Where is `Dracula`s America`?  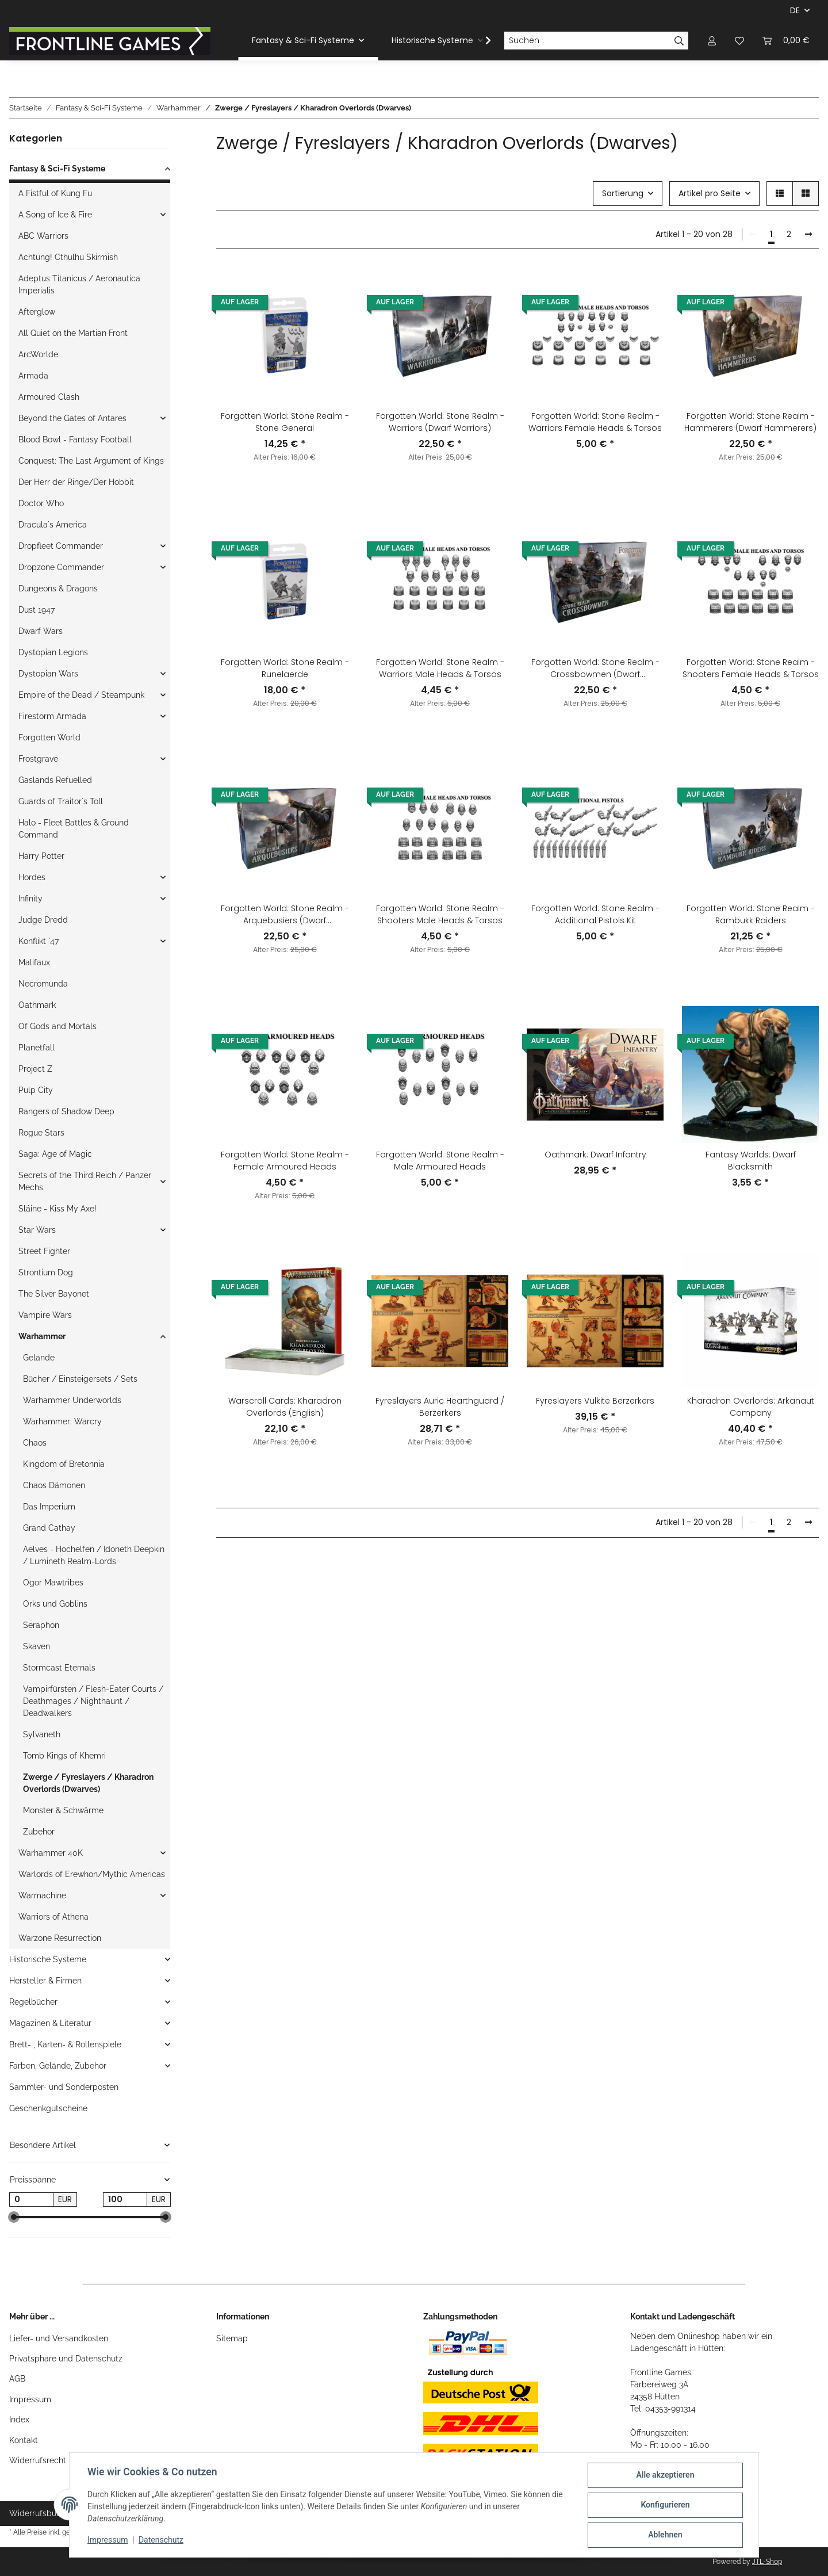 Dracula`s America is located at coordinates (52, 524).